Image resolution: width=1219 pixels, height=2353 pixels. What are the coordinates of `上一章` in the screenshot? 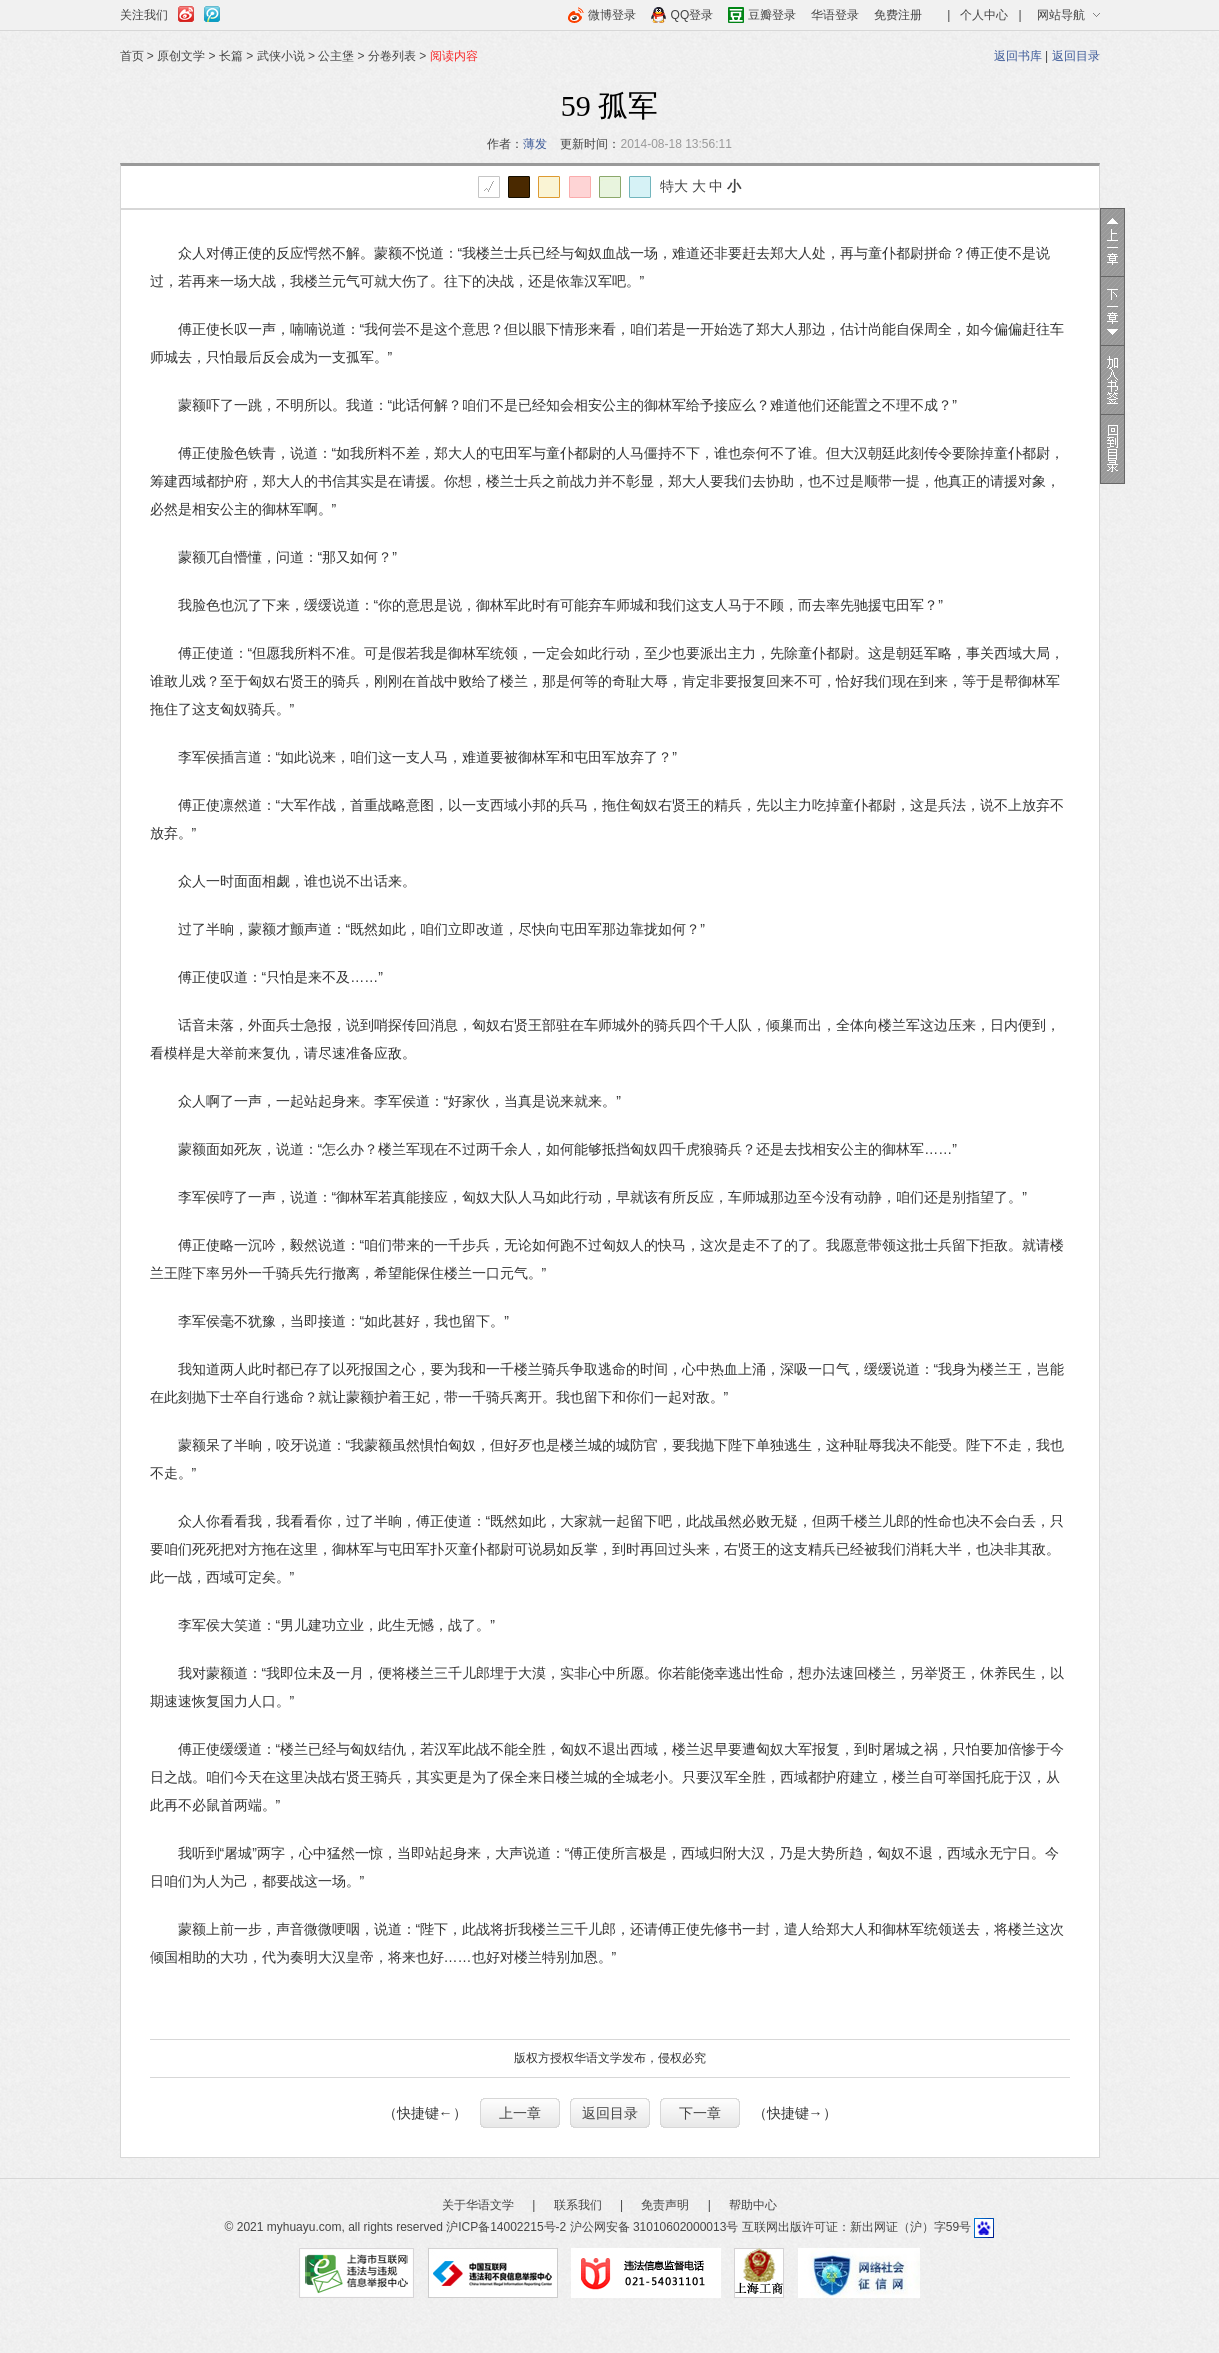 It's located at (520, 2113).